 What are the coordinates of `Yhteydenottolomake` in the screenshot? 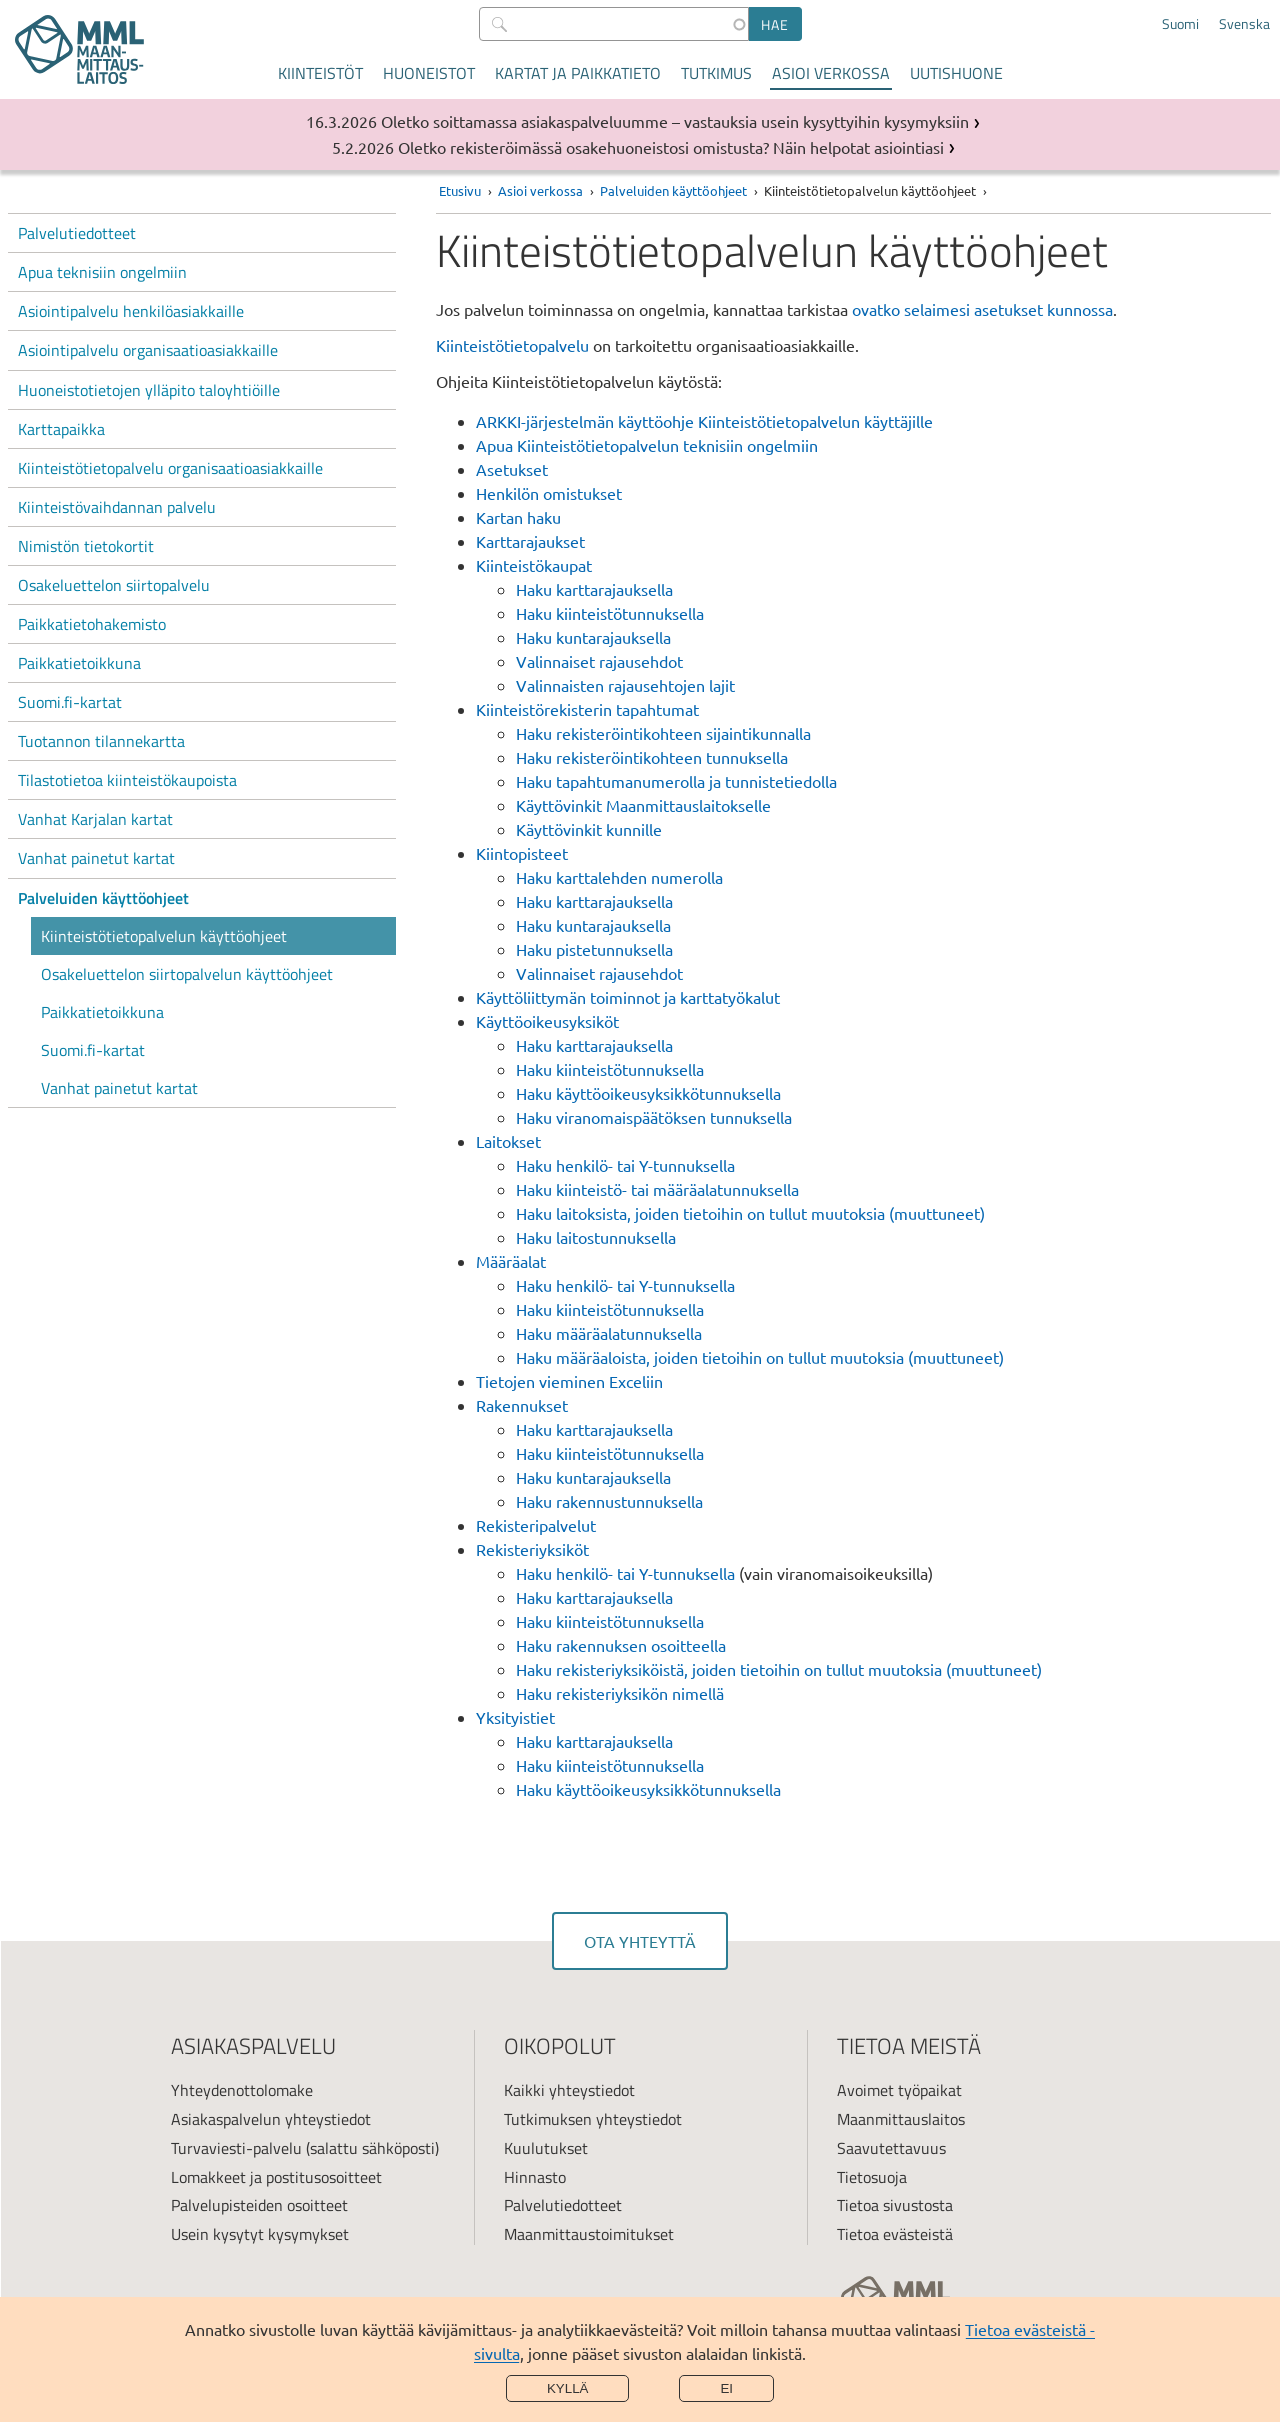 It's located at (242, 2090).